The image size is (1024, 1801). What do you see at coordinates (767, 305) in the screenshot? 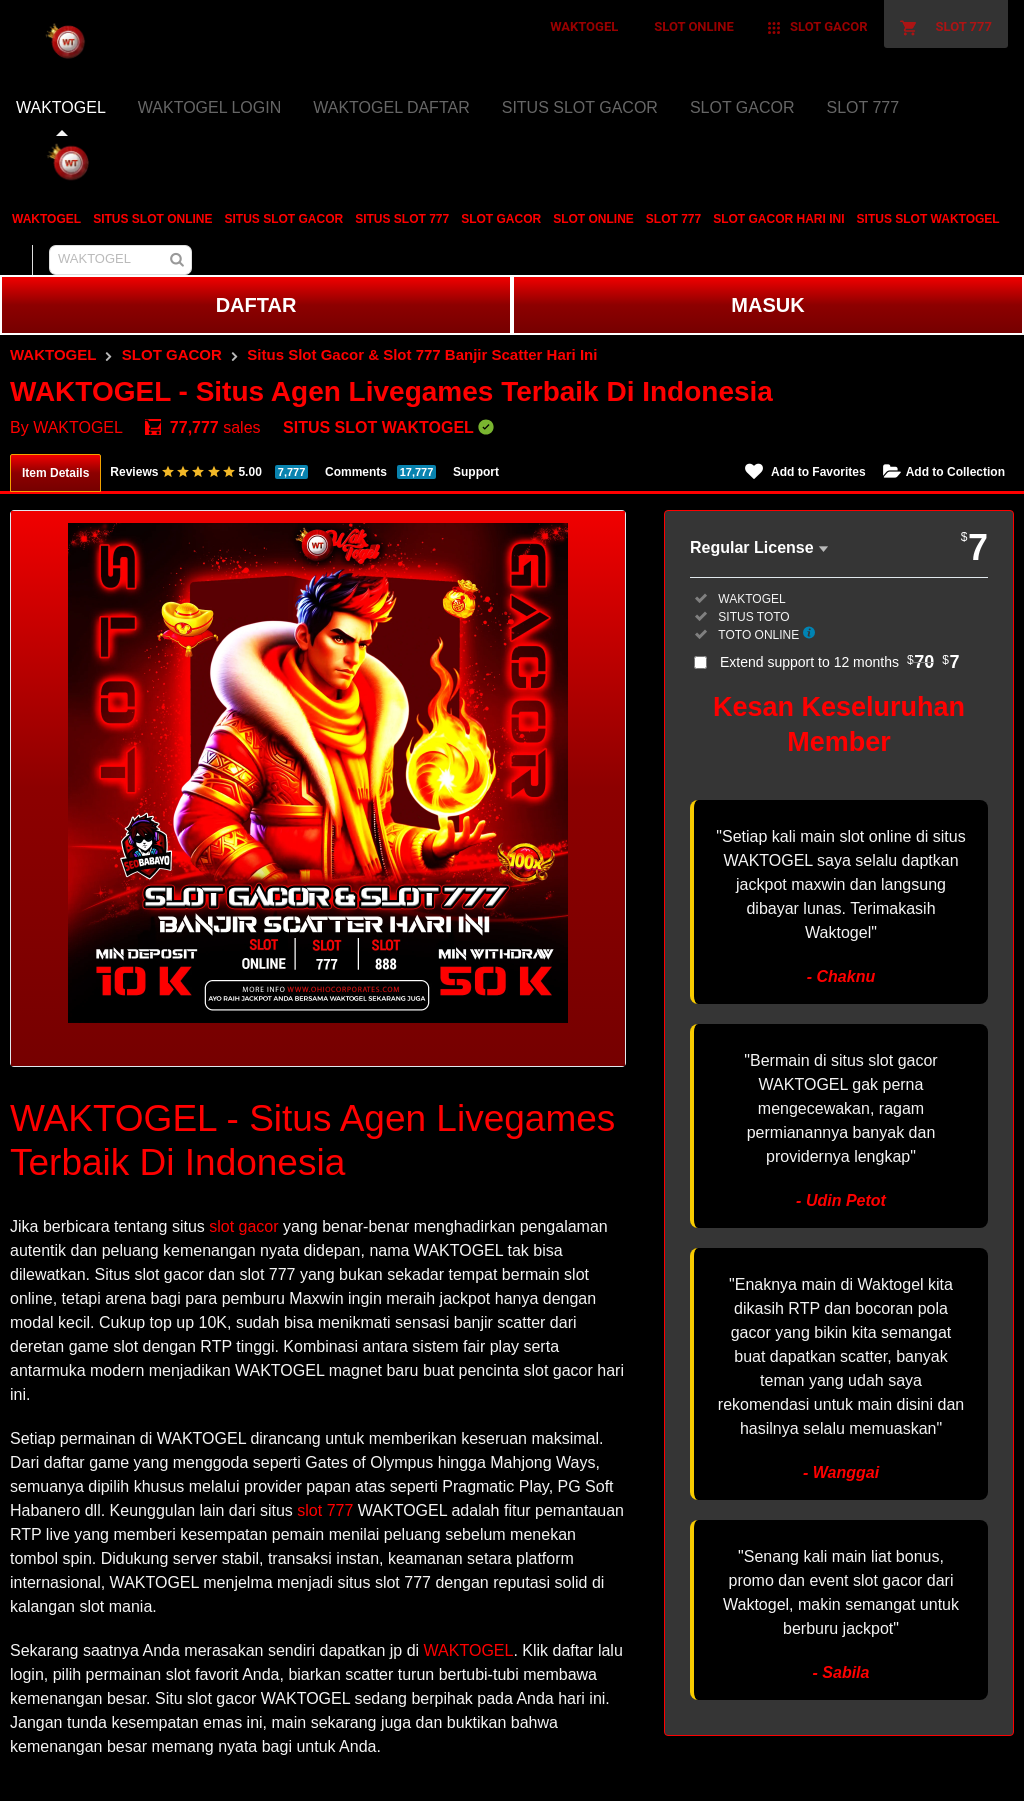
I see `MASUK` at bounding box center [767, 305].